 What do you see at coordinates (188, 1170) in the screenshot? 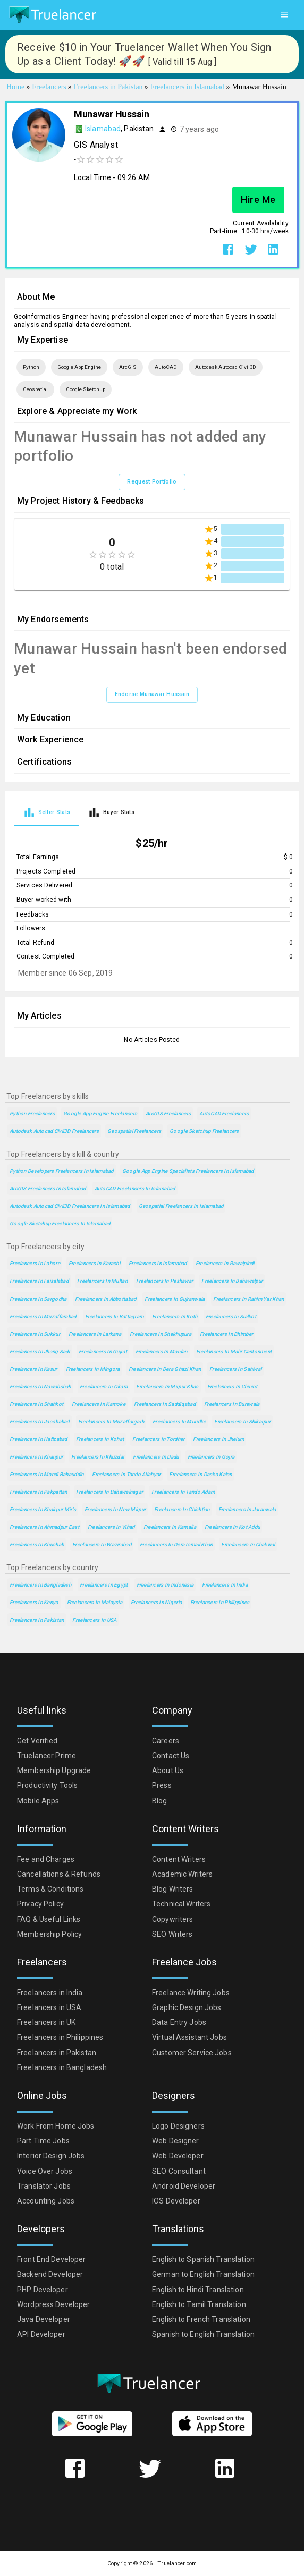
I see `Google App Engine Specialists Freelancers in Islamabad` at bounding box center [188, 1170].